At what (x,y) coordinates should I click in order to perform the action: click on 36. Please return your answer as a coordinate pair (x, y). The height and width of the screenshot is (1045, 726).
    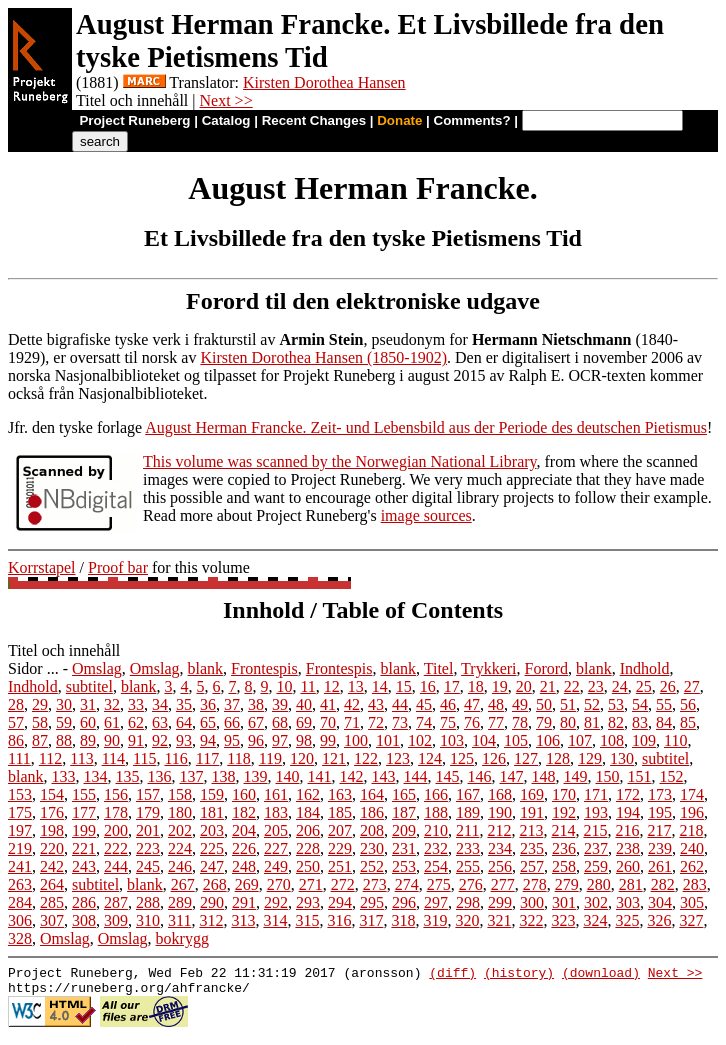
    Looking at the image, I should click on (208, 704).